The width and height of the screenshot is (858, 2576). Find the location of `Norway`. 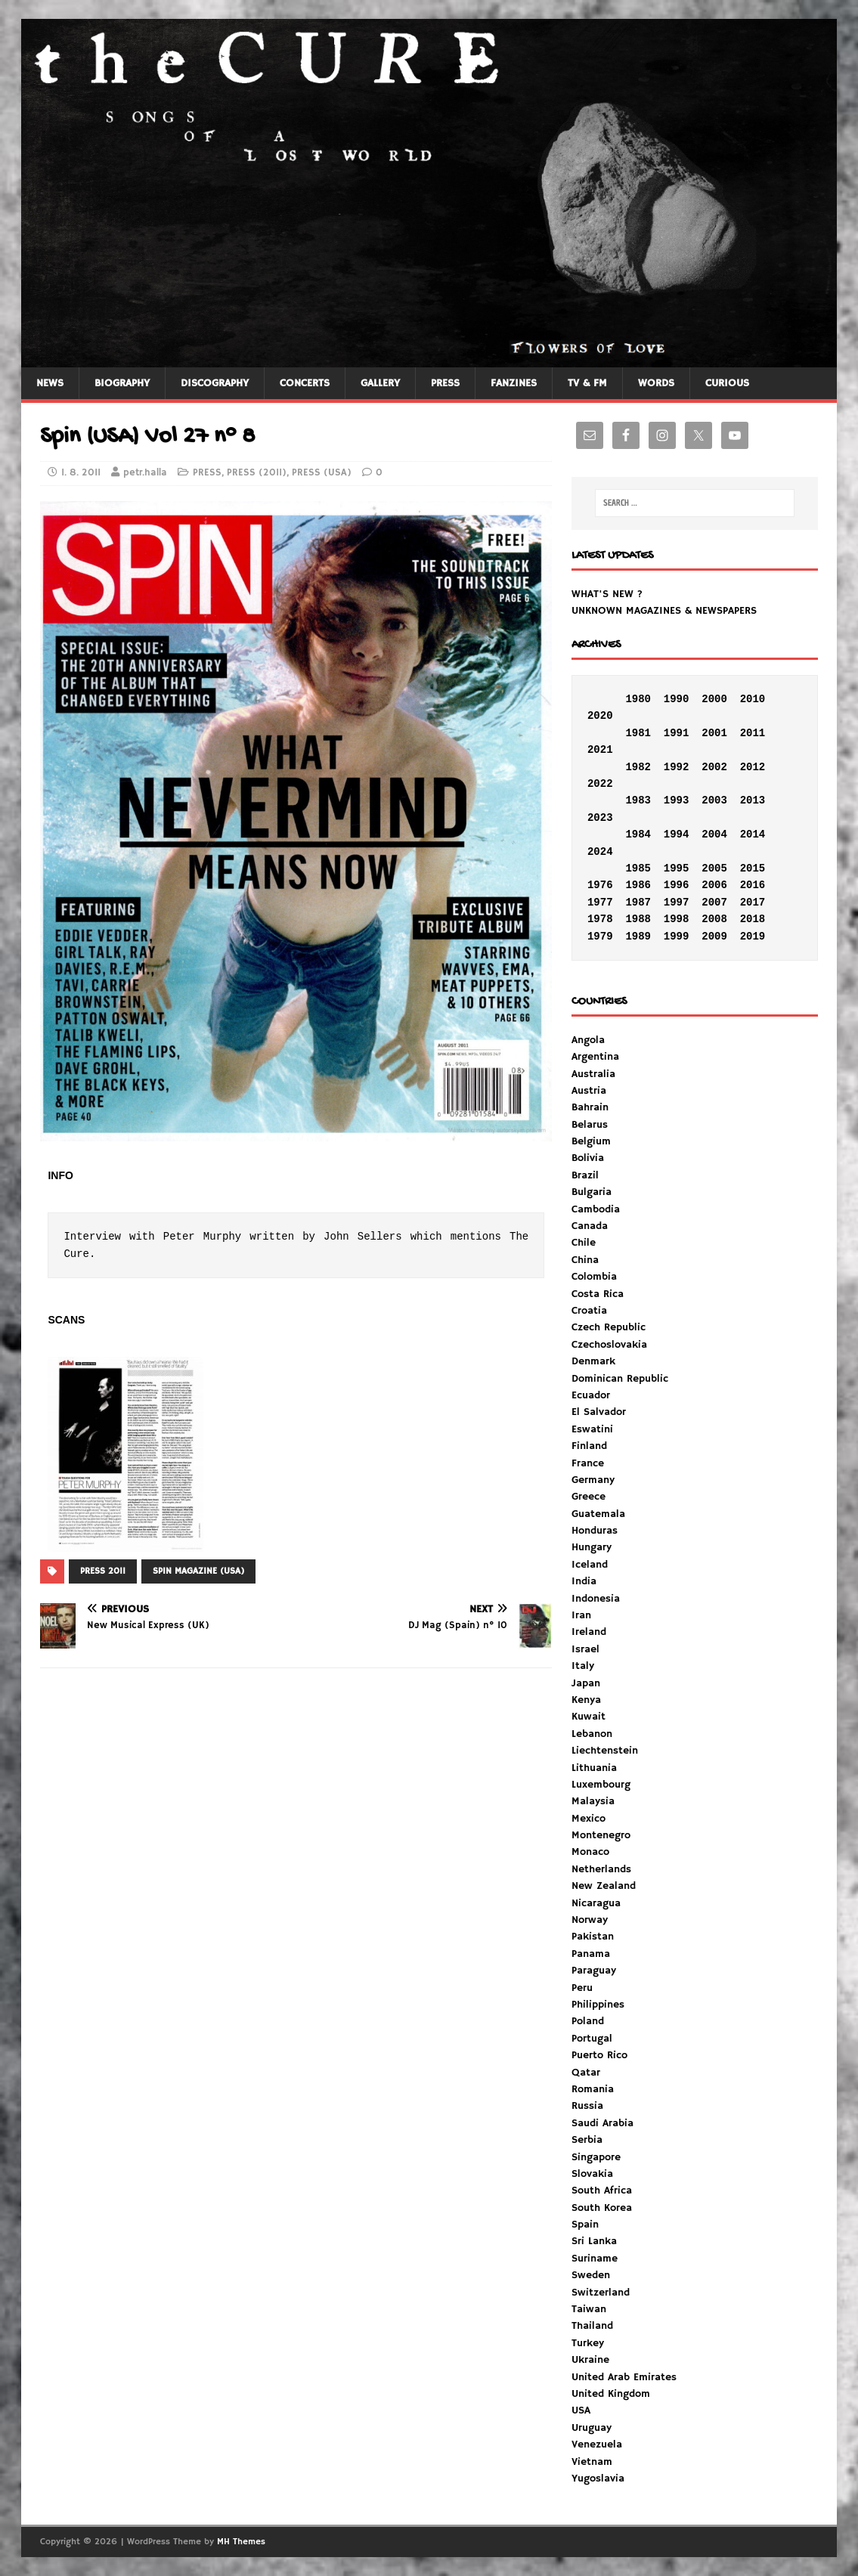

Norway is located at coordinates (589, 1920).